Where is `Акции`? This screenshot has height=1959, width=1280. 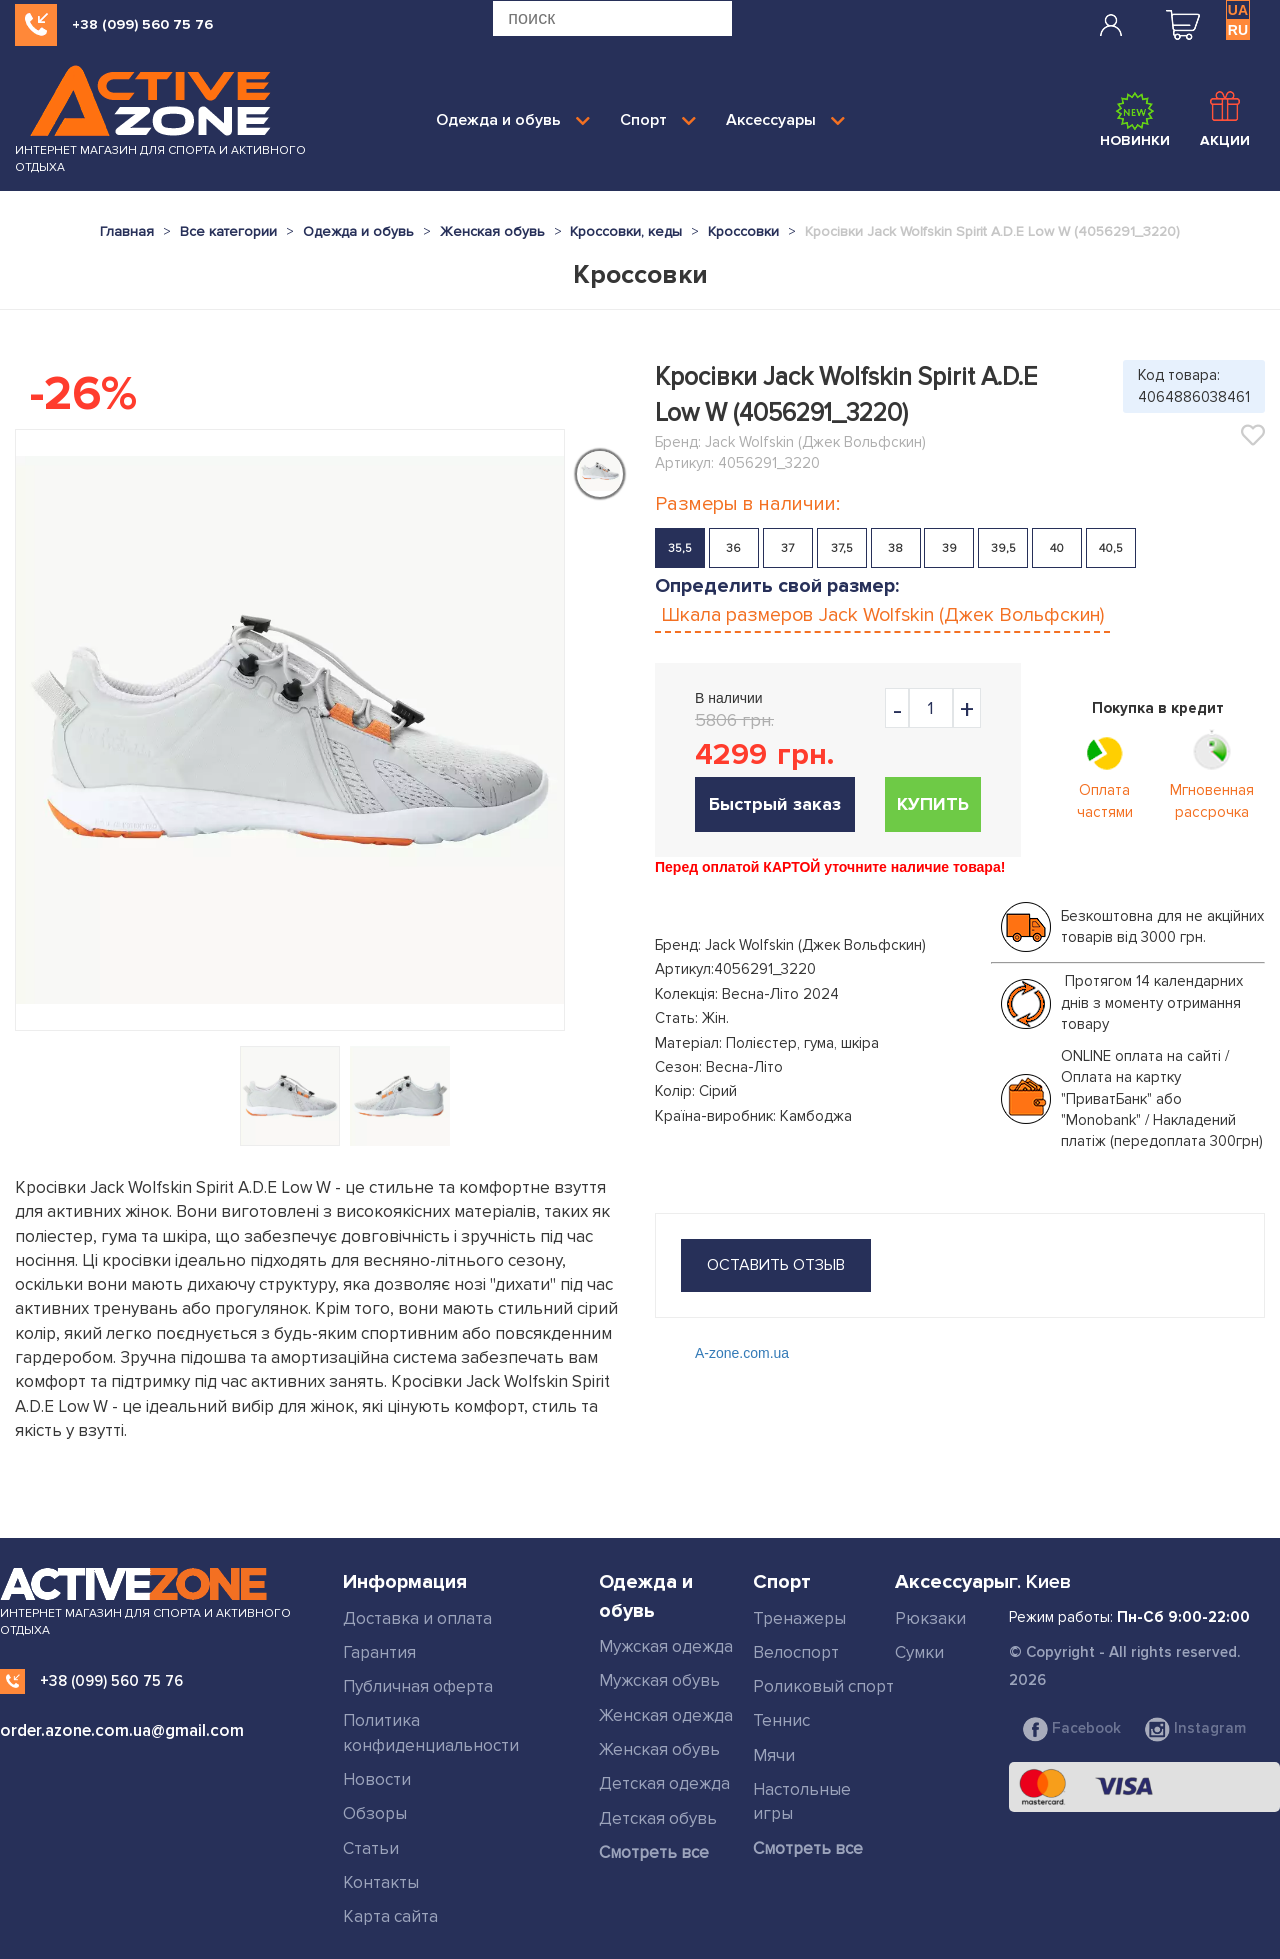
Акции is located at coordinates (1225, 120).